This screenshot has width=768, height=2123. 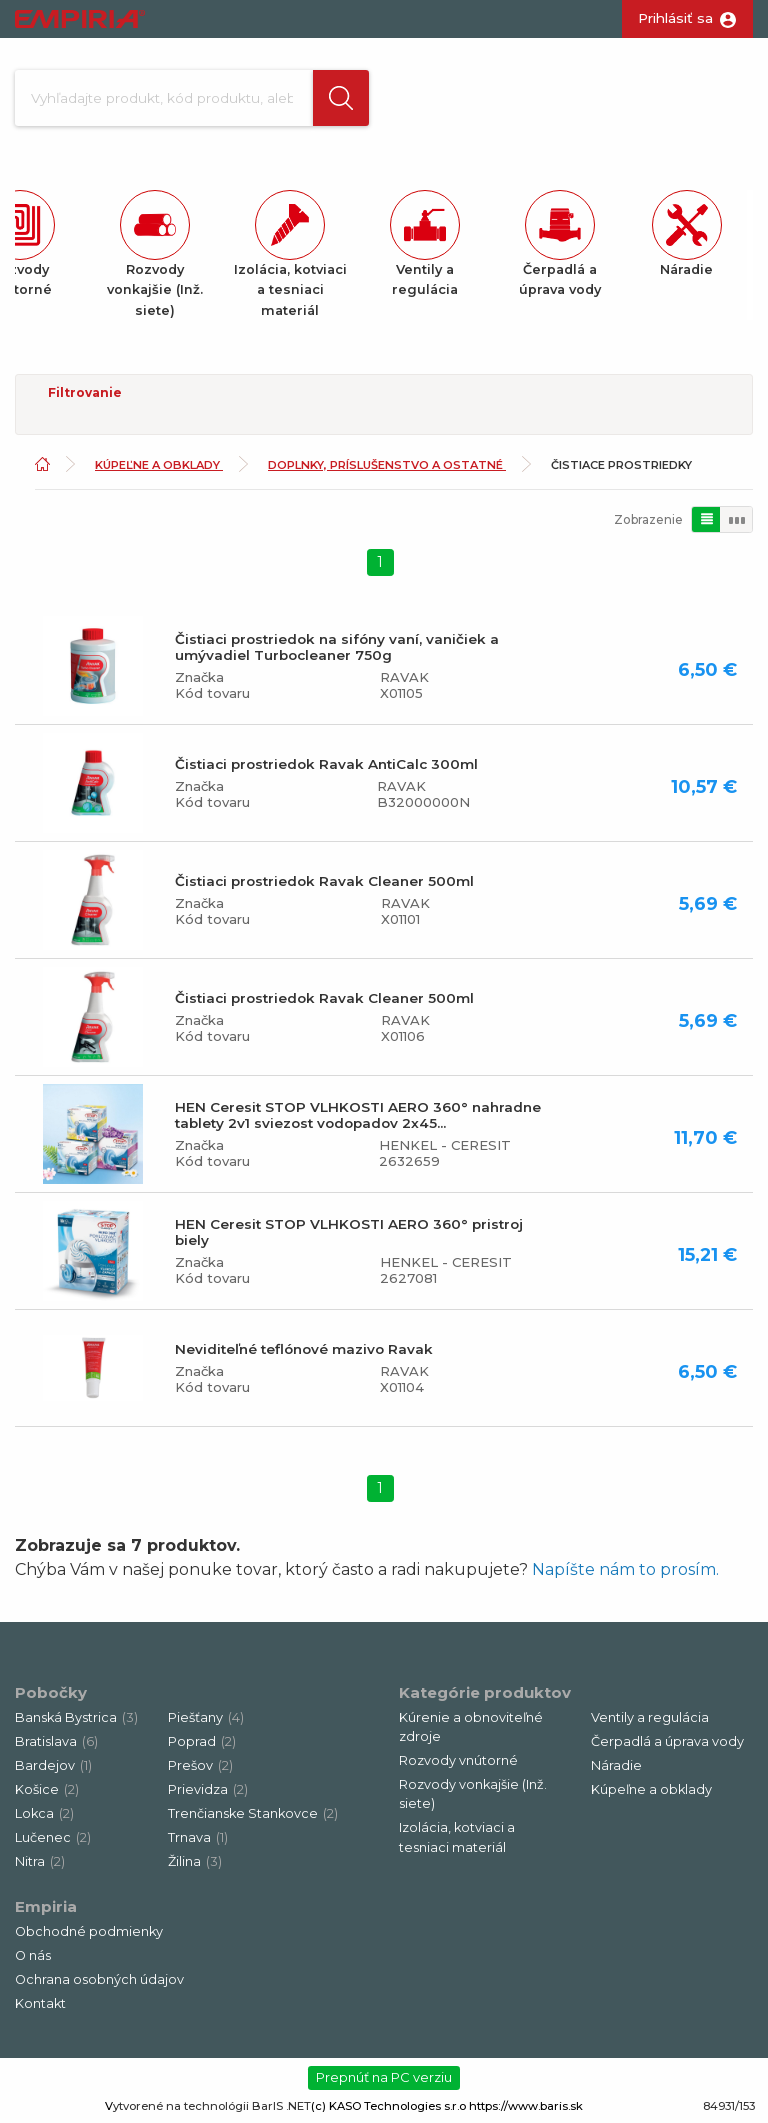 What do you see at coordinates (195, 1861) in the screenshot?
I see `Žilina` at bounding box center [195, 1861].